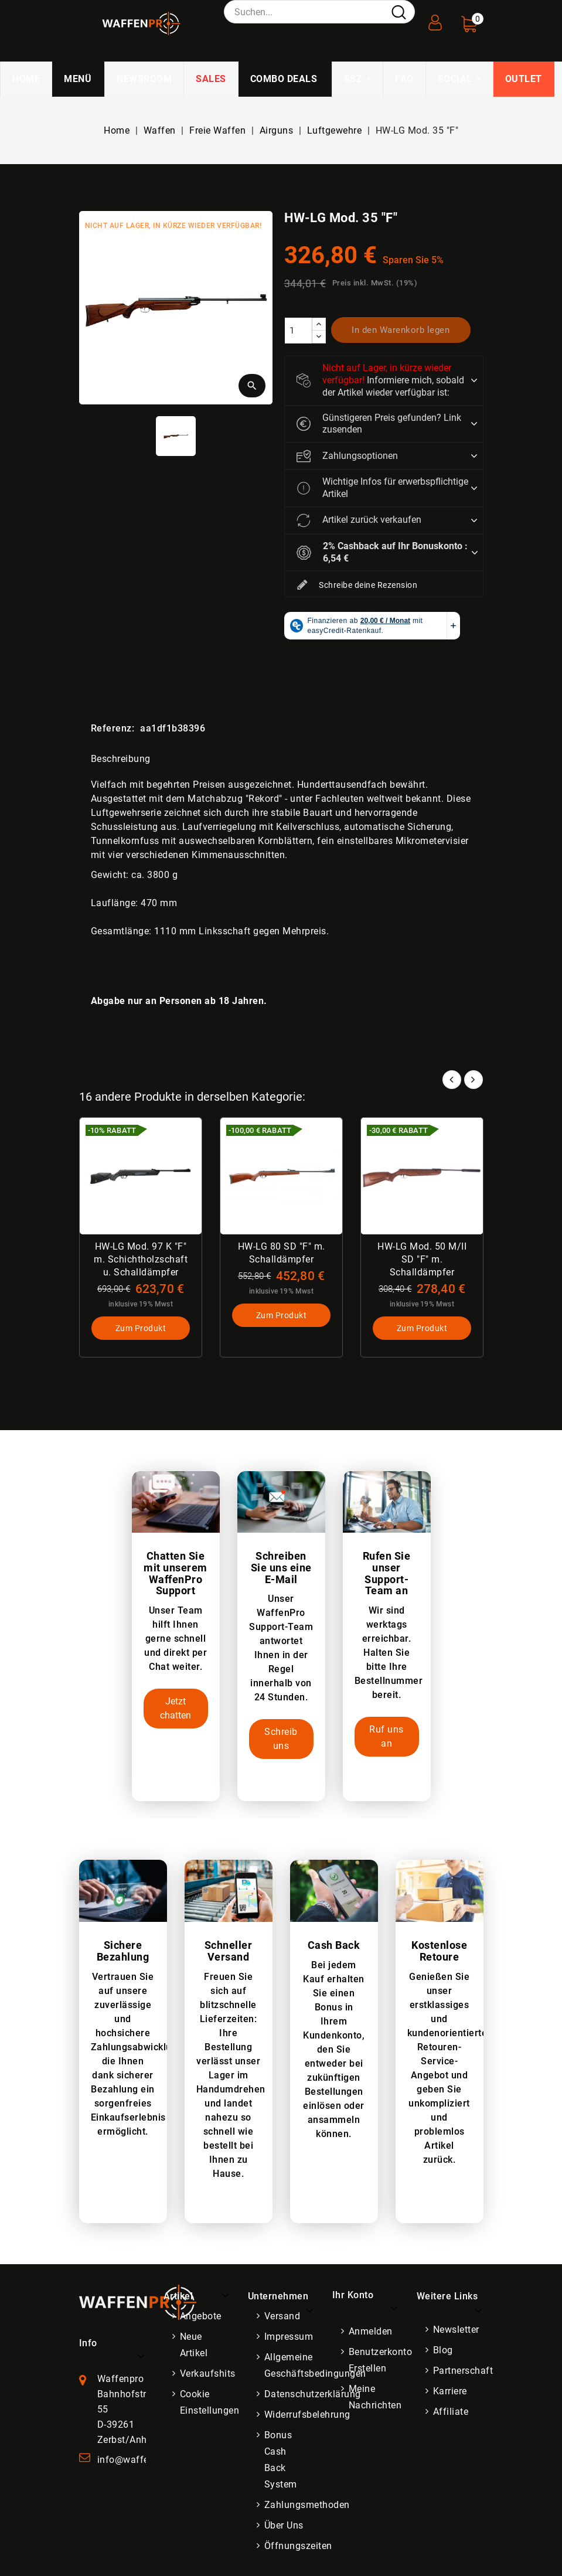  What do you see at coordinates (386, 1736) in the screenshot?
I see `Ruf uns an` at bounding box center [386, 1736].